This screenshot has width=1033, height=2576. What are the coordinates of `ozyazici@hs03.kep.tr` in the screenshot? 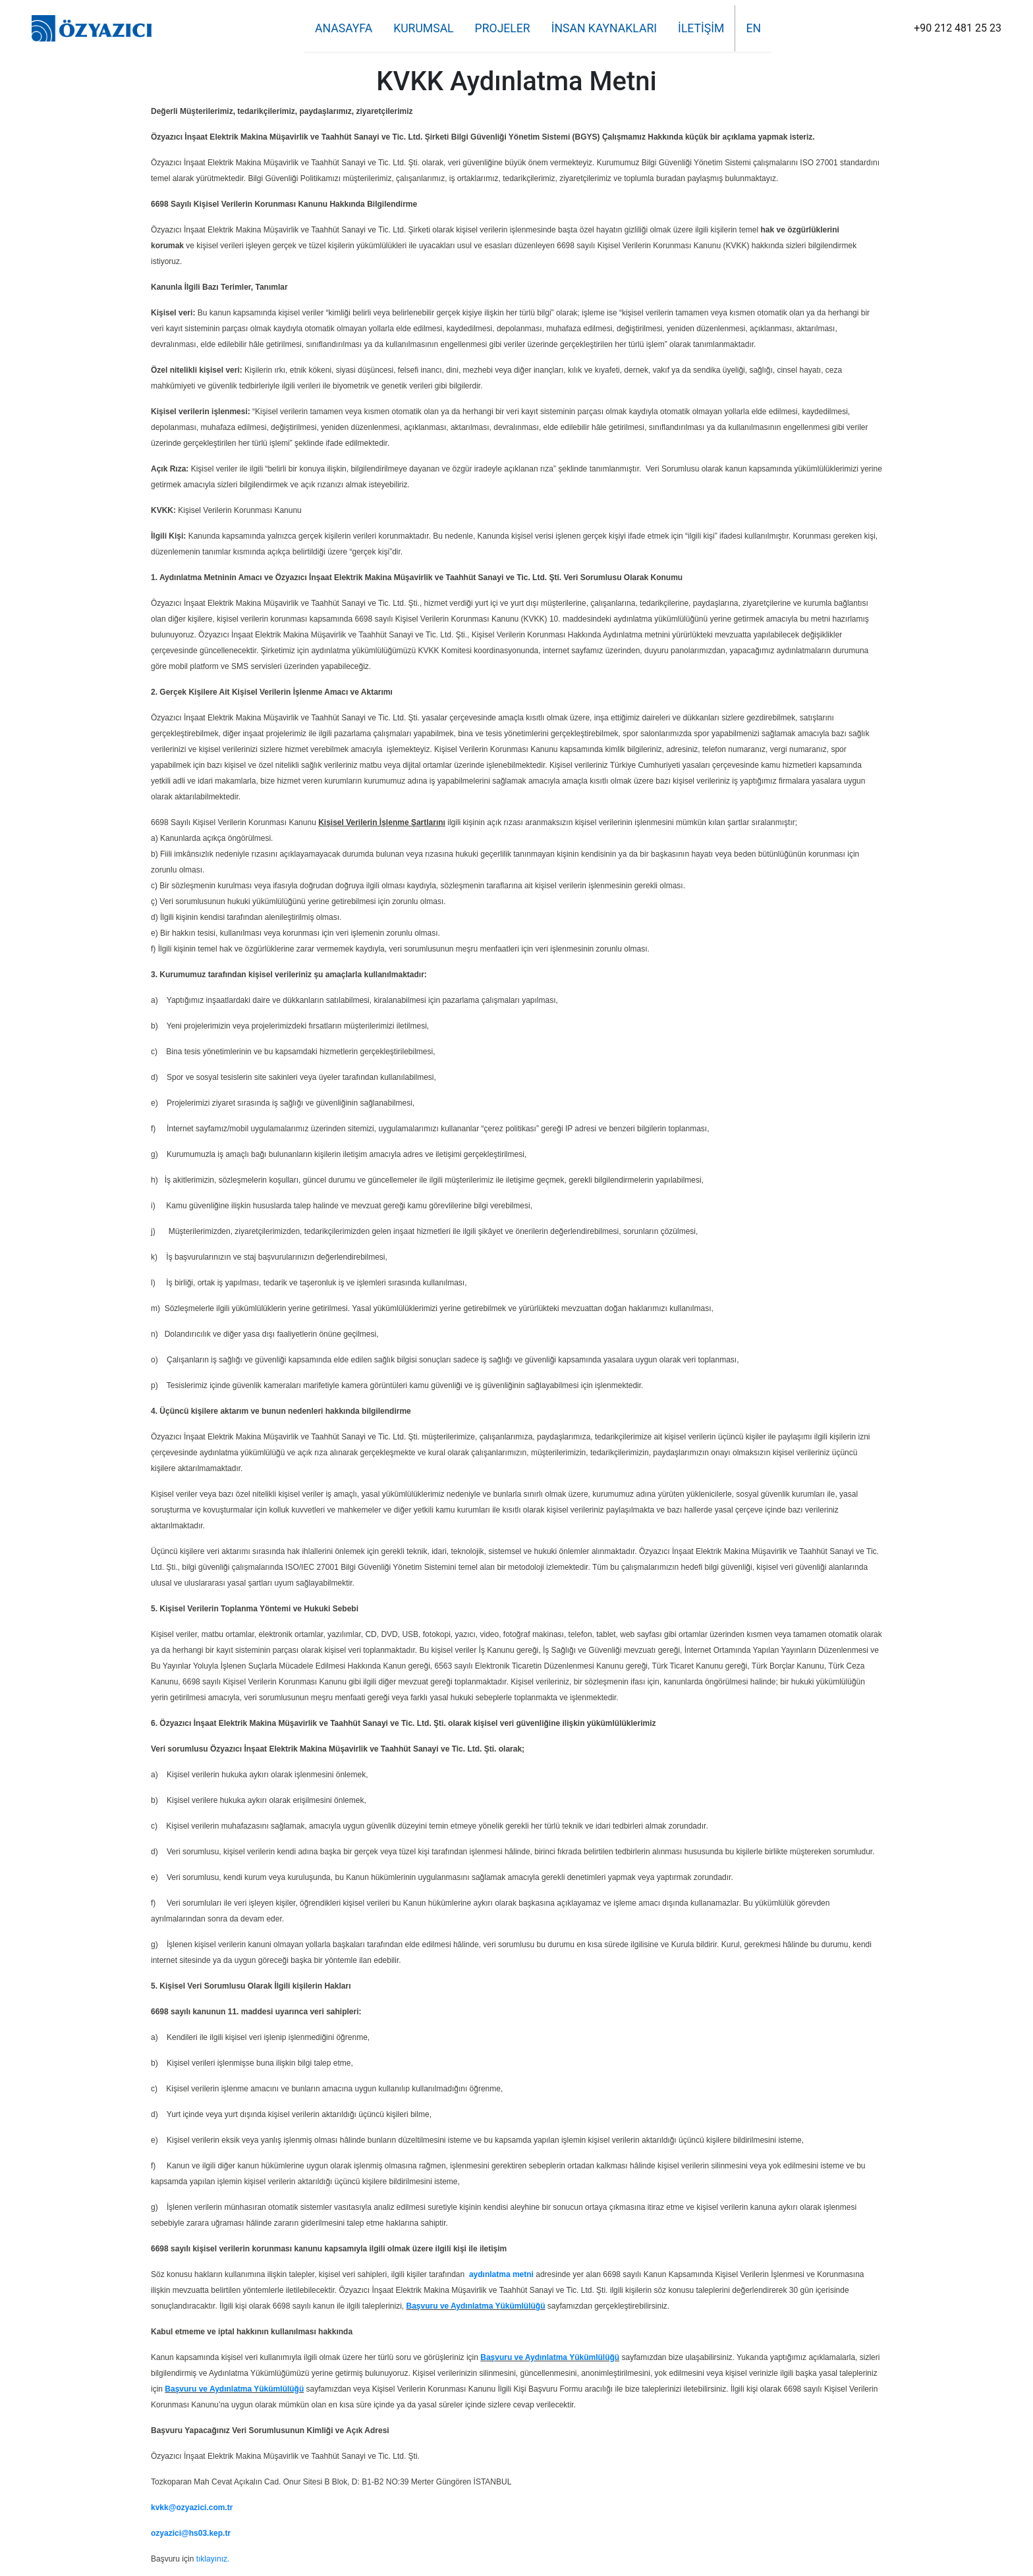 It's located at (191, 2533).